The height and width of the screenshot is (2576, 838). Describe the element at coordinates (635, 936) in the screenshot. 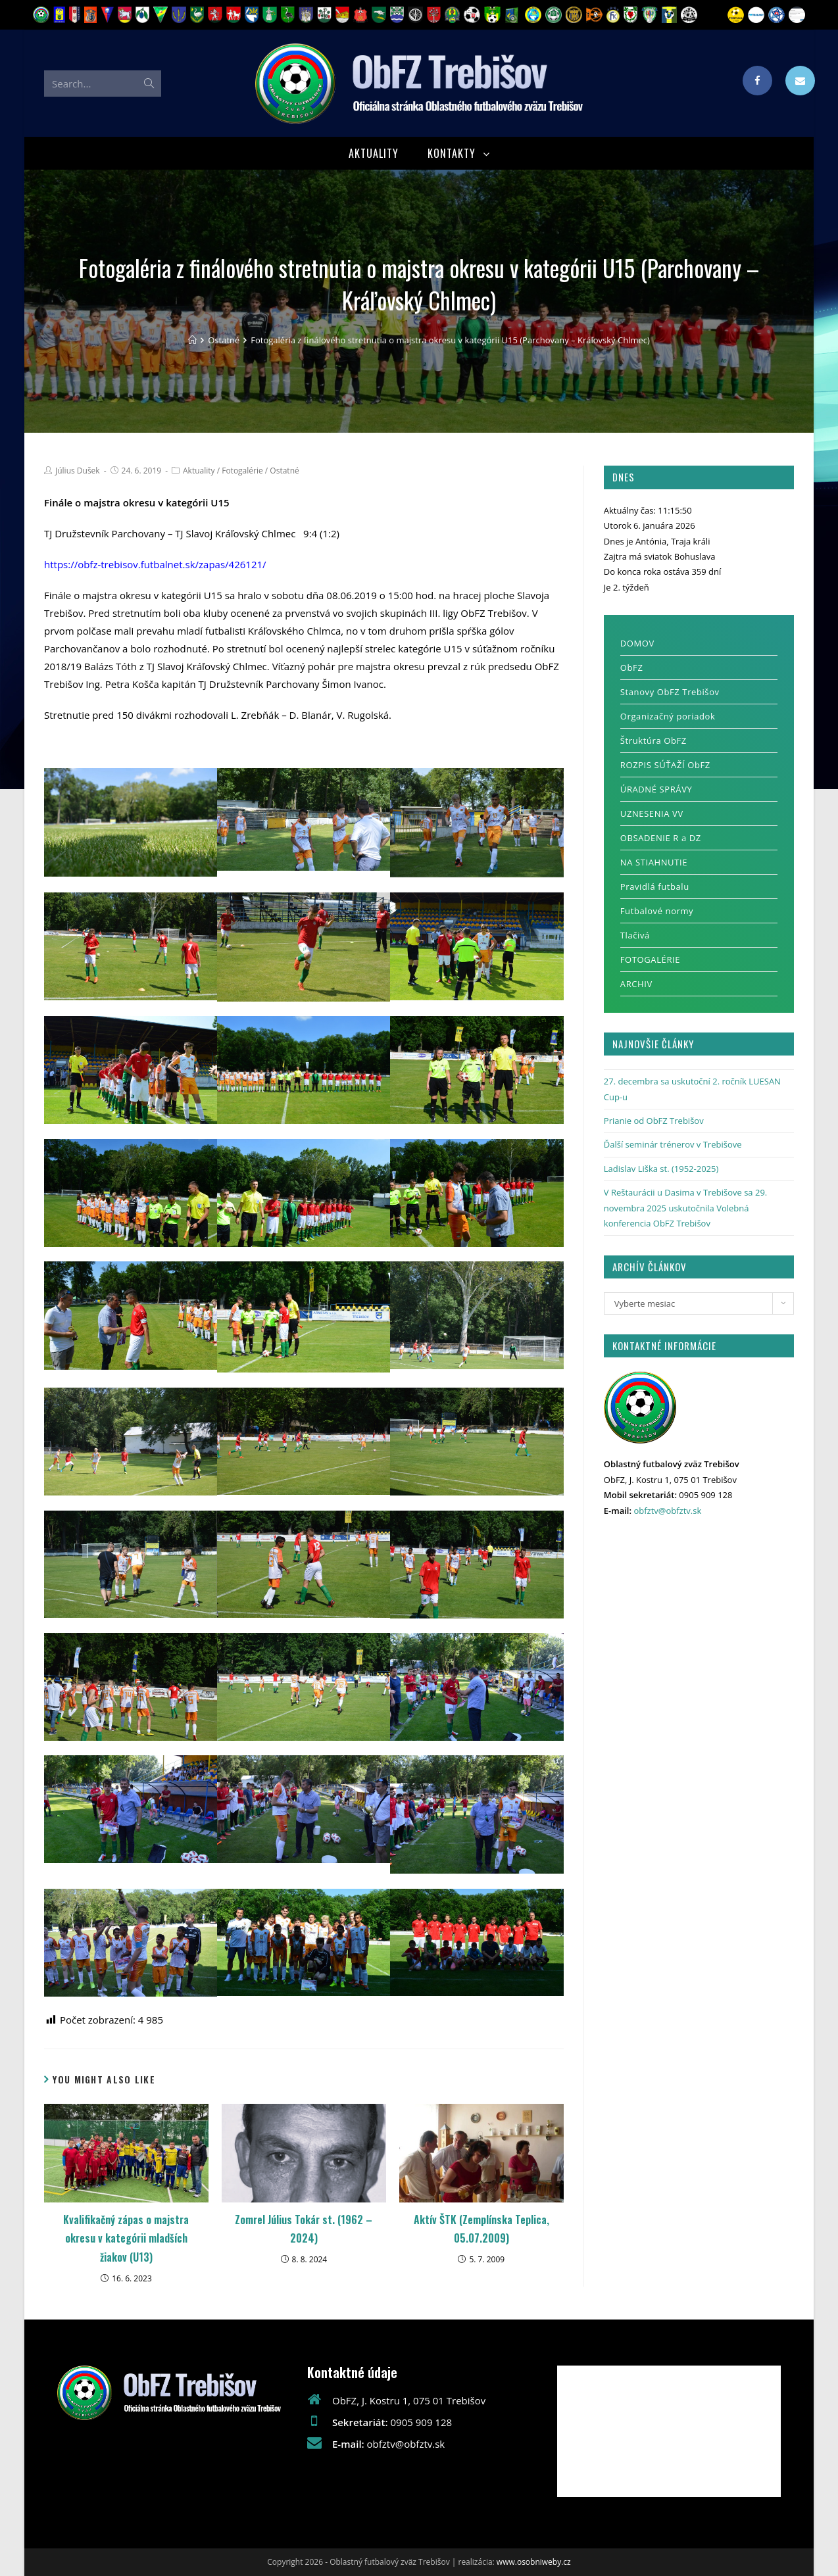

I see `Tlačivá` at that location.